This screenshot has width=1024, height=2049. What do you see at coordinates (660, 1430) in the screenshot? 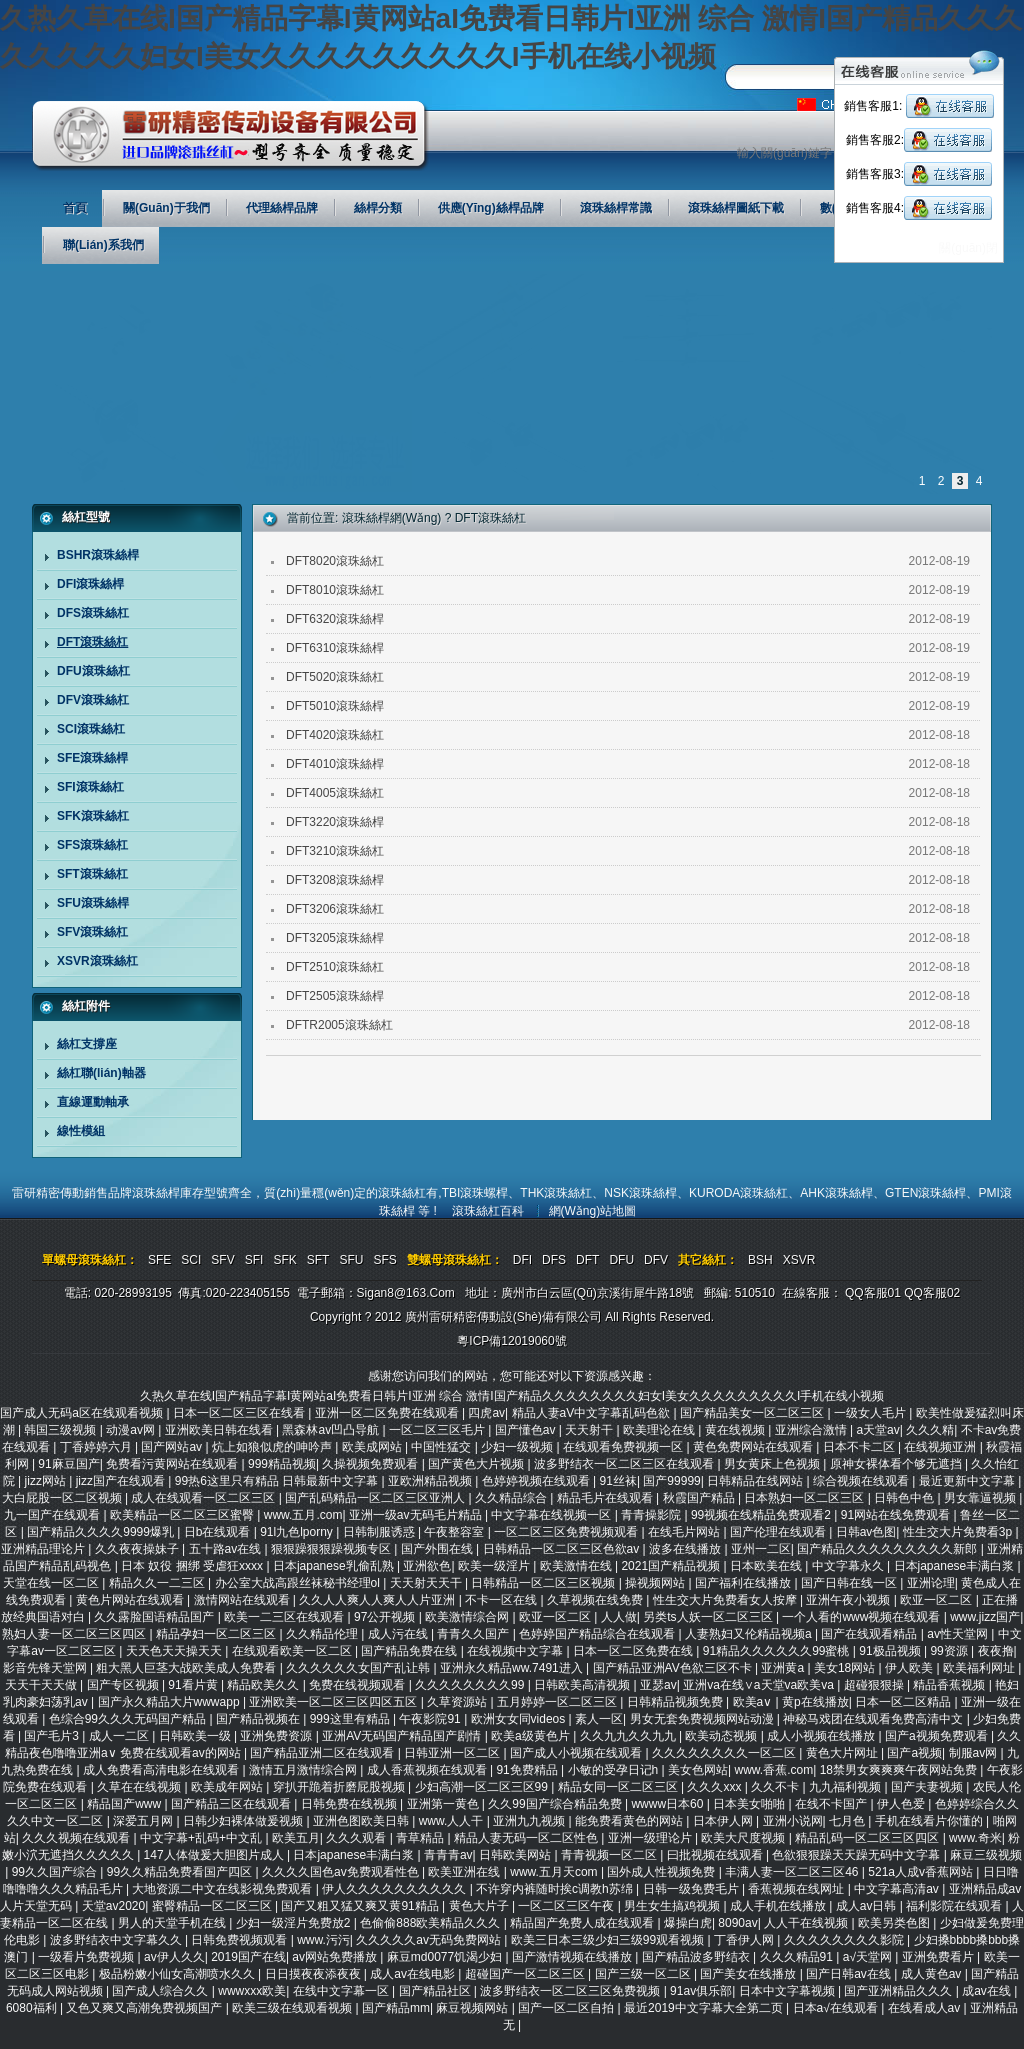
I see `欧美理论在线` at bounding box center [660, 1430].